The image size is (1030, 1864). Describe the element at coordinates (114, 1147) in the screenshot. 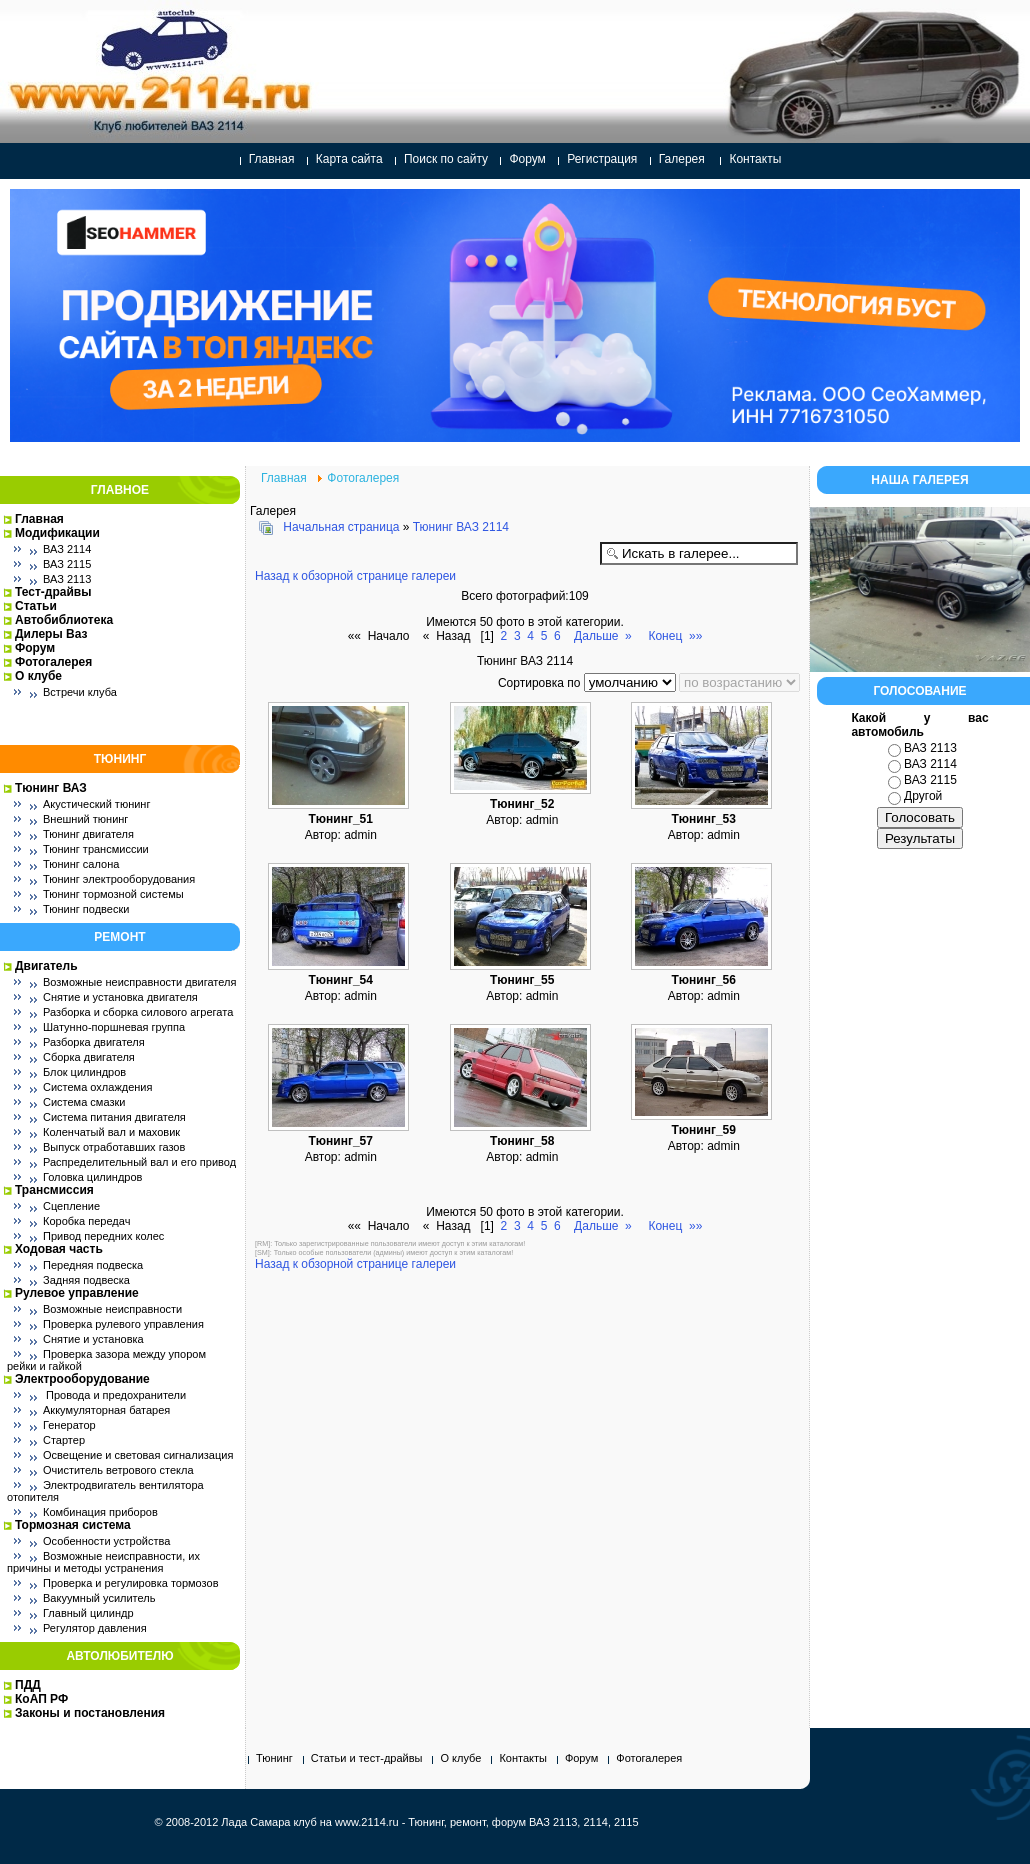

I see `Выпуск отработавших газов` at that location.